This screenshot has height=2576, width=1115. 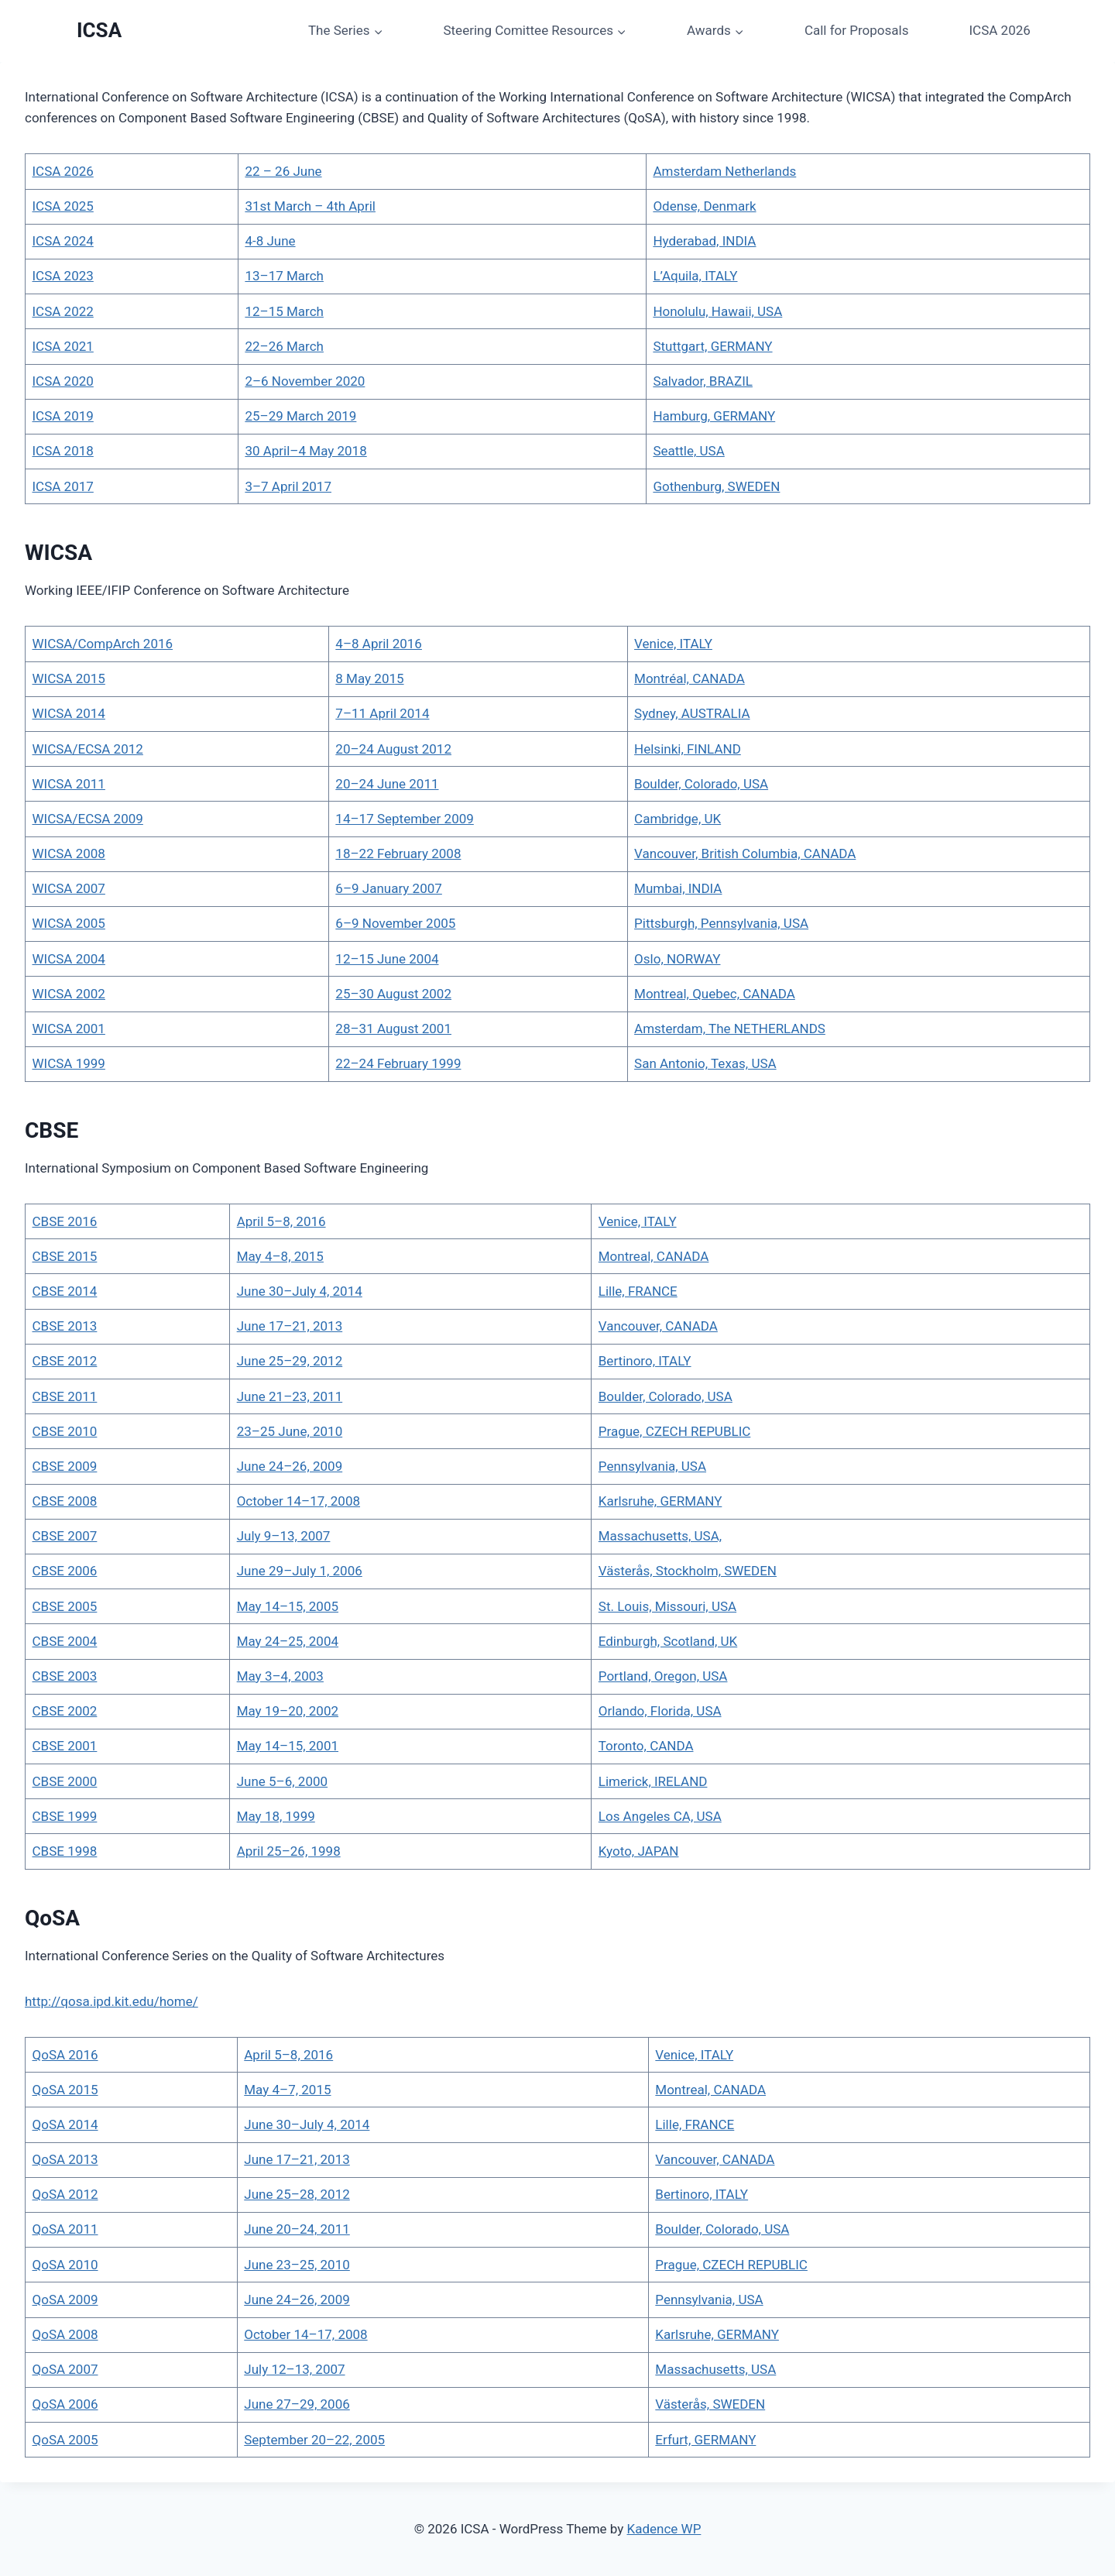 I want to click on June 5–6, 2000, so click(x=282, y=1781).